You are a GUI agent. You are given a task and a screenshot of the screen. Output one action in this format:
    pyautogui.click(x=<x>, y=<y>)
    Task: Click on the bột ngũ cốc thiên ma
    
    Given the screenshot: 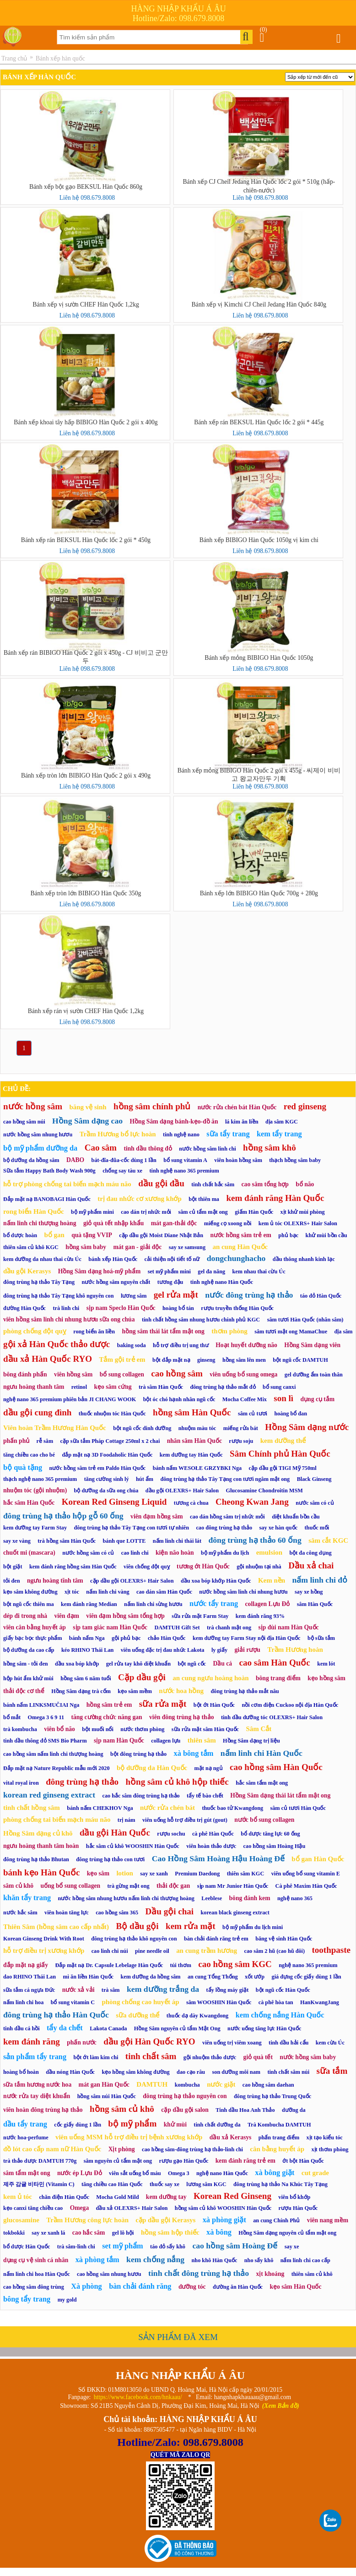 What is the action you would take?
    pyautogui.click(x=28, y=1604)
    